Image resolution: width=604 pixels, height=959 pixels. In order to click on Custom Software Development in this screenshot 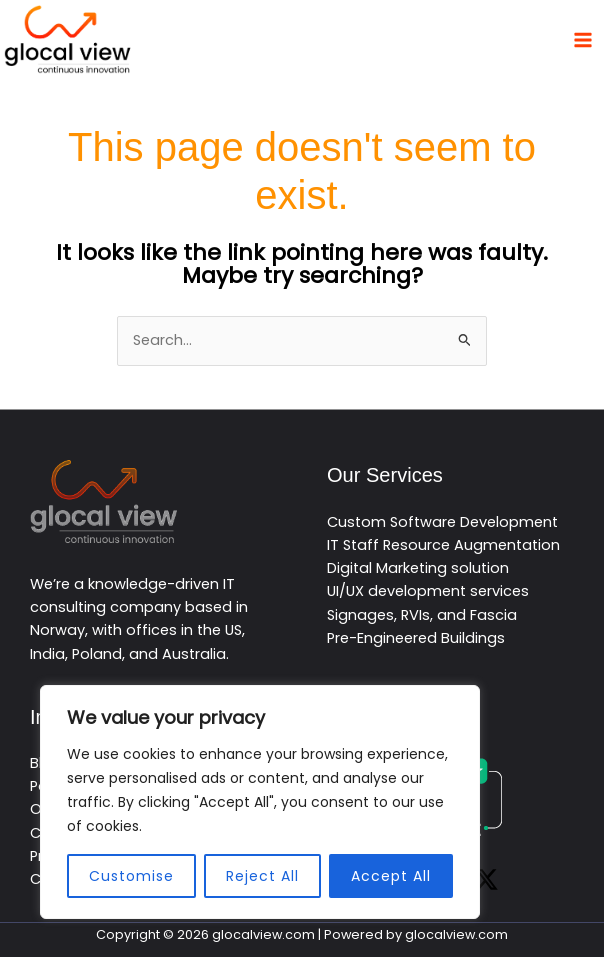, I will do `click(442, 523)`.